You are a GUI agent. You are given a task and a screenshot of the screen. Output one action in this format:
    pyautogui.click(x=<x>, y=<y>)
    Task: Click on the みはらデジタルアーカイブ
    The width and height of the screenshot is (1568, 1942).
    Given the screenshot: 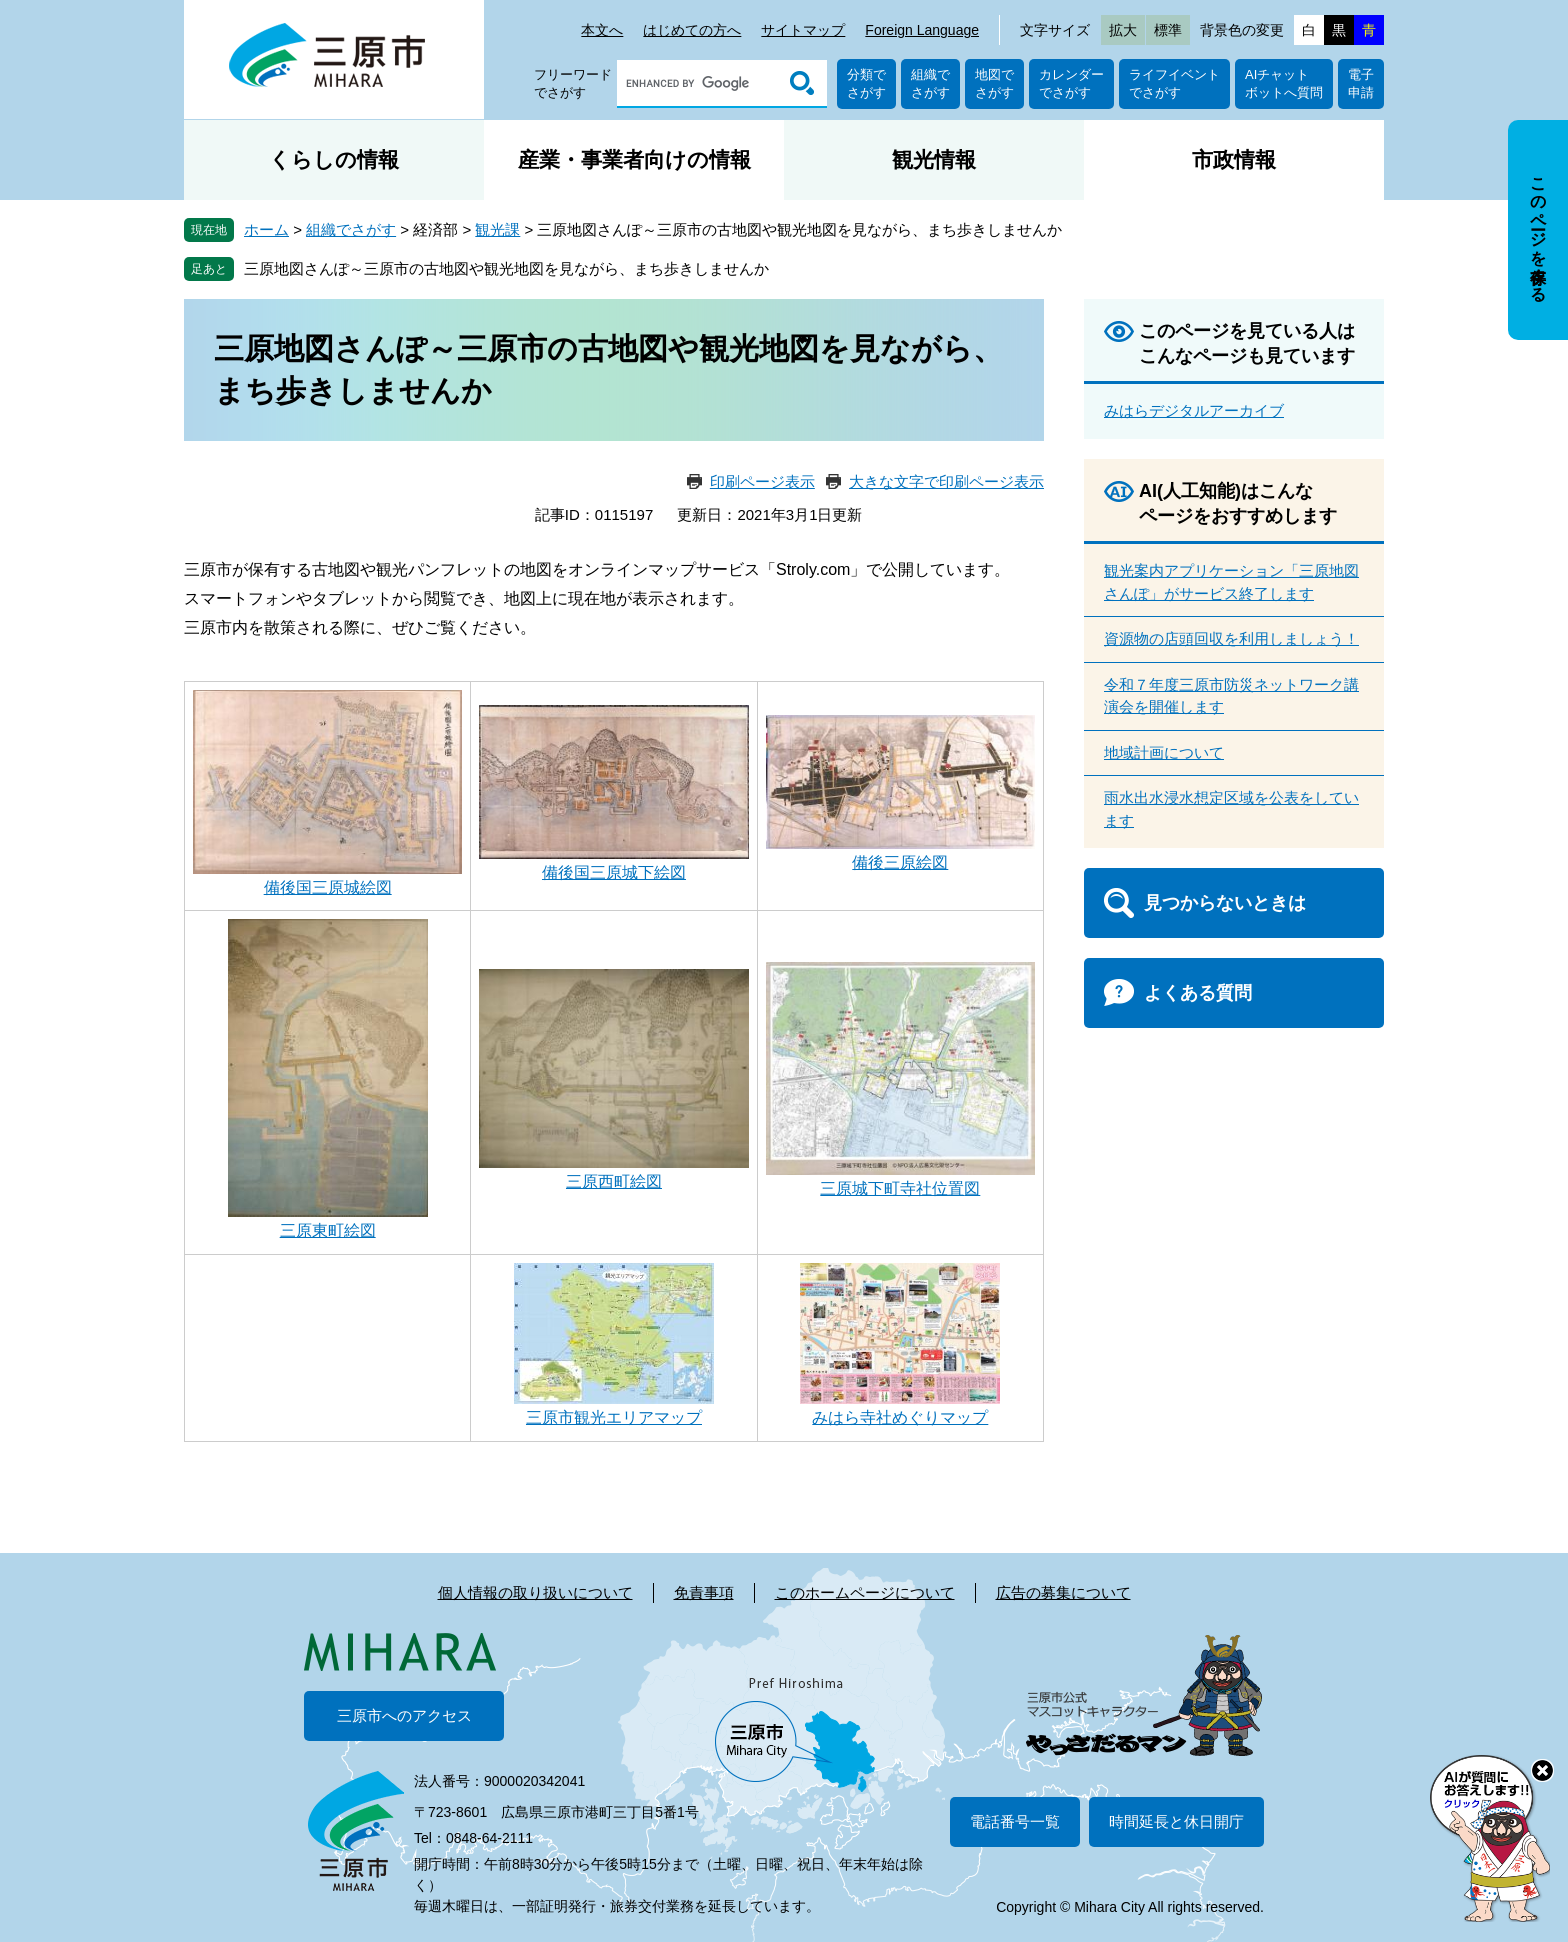 What is the action you would take?
    pyautogui.click(x=1194, y=410)
    